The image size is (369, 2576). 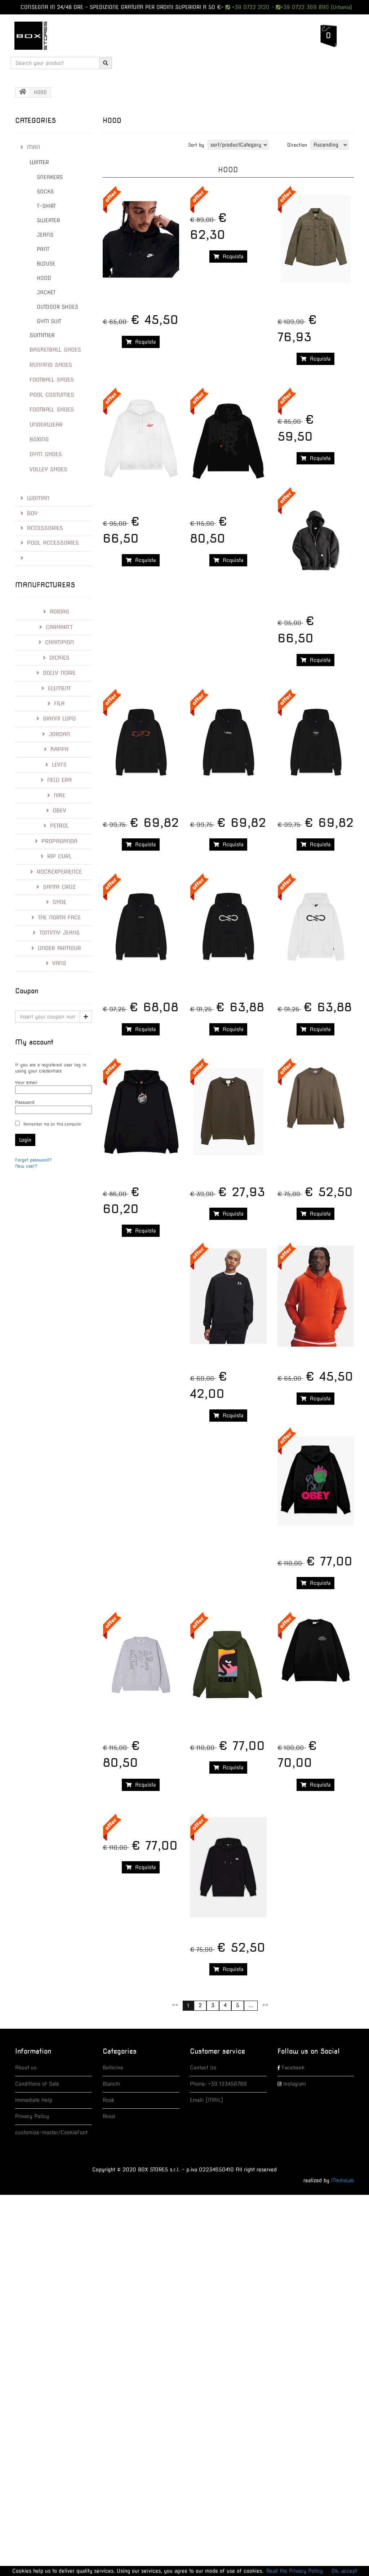 What do you see at coordinates (56, 642) in the screenshot?
I see `Champion` at bounding box center [56, 642].